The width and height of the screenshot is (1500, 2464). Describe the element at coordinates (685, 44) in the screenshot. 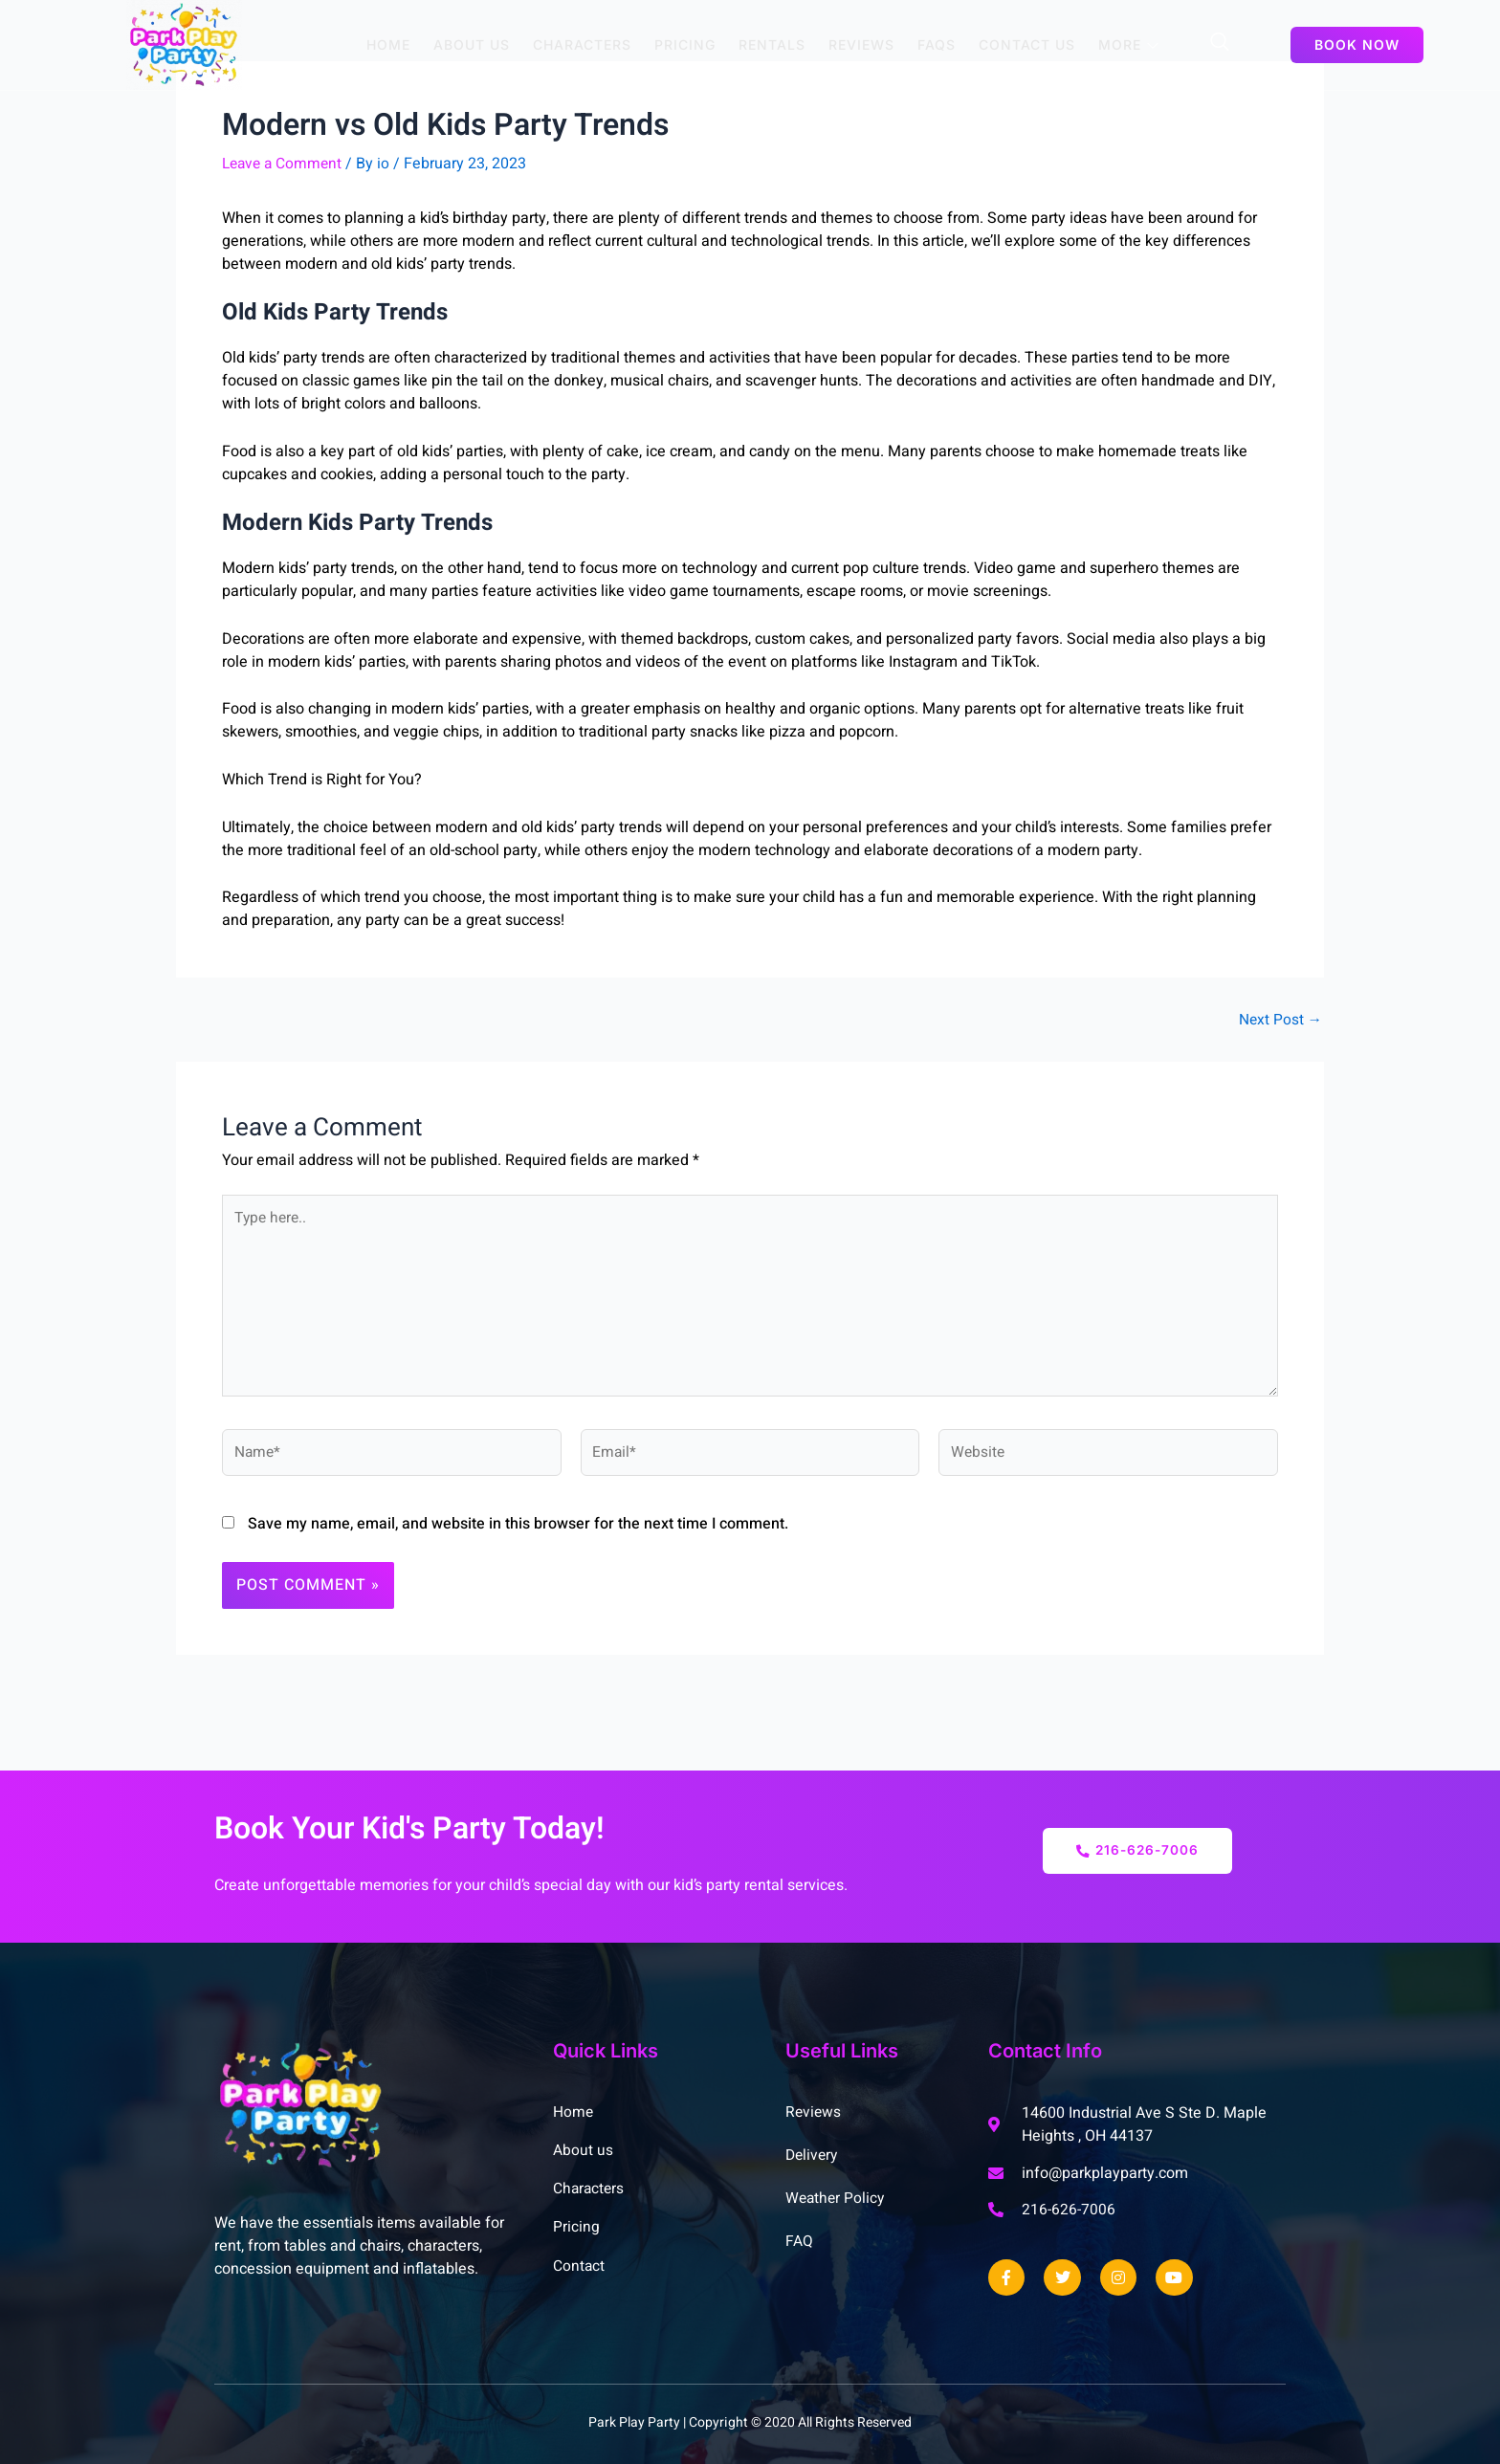

I see `Pricing` at that location.